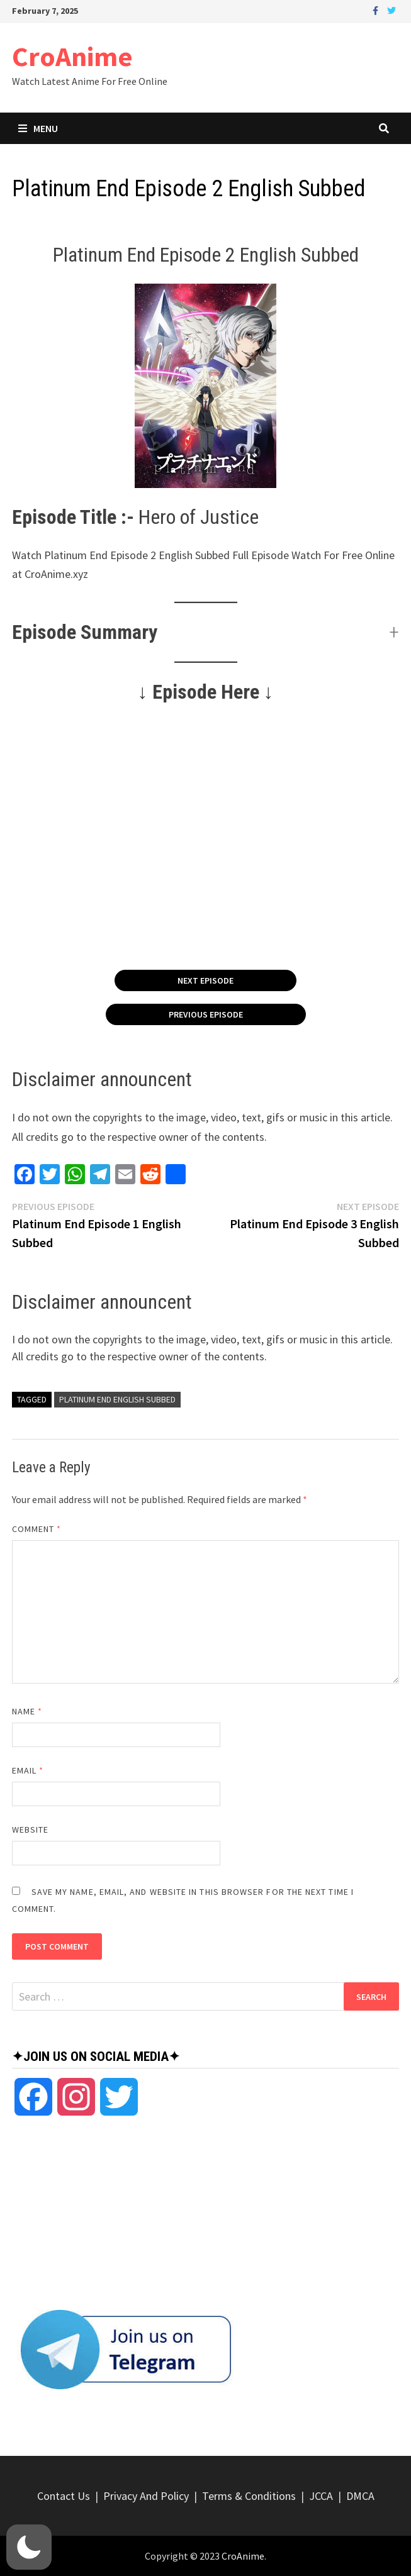 The width and height of the screenshot is (411, 2576). What do you see at coordinates (37, 1529) in the screenshot?
I see `Comment` at bounding box center [37, 1529].